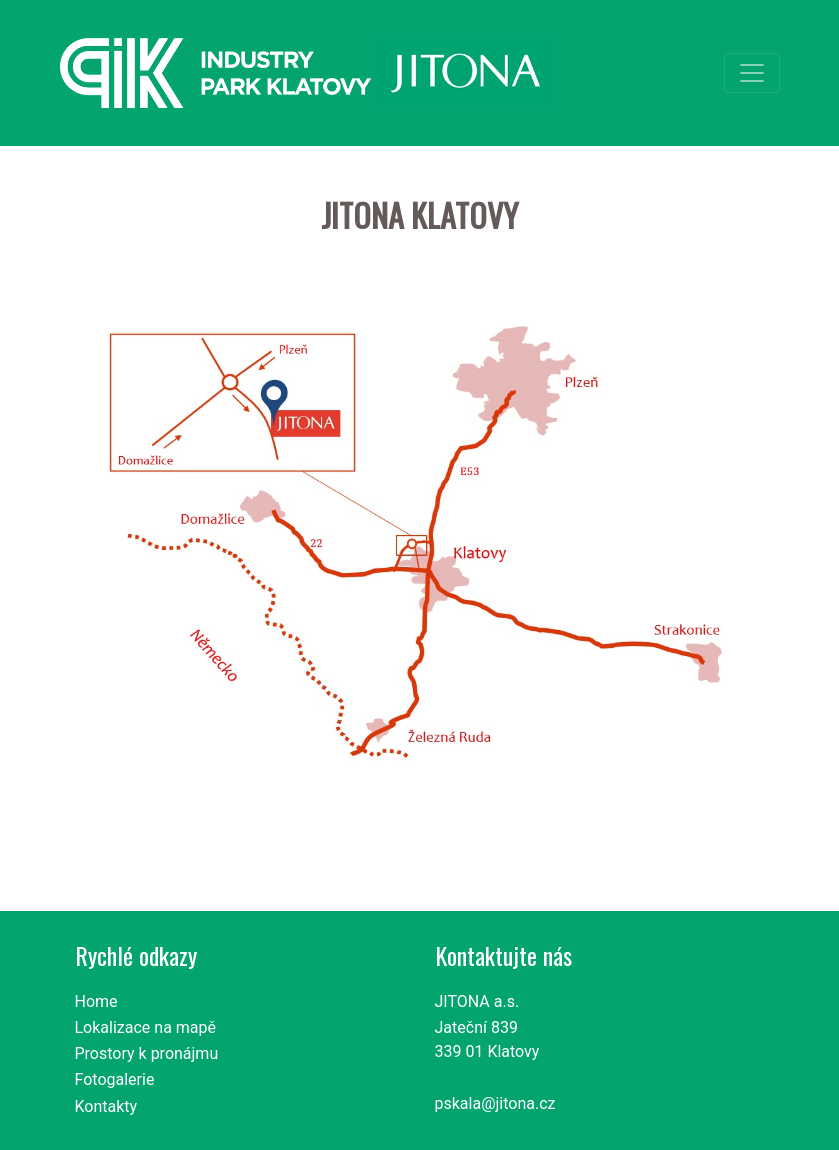  What do you see at coordinates (495, 1103) in the screenshot?
I see `pskala@jitona.cz` at bounding box center [495, 1103].